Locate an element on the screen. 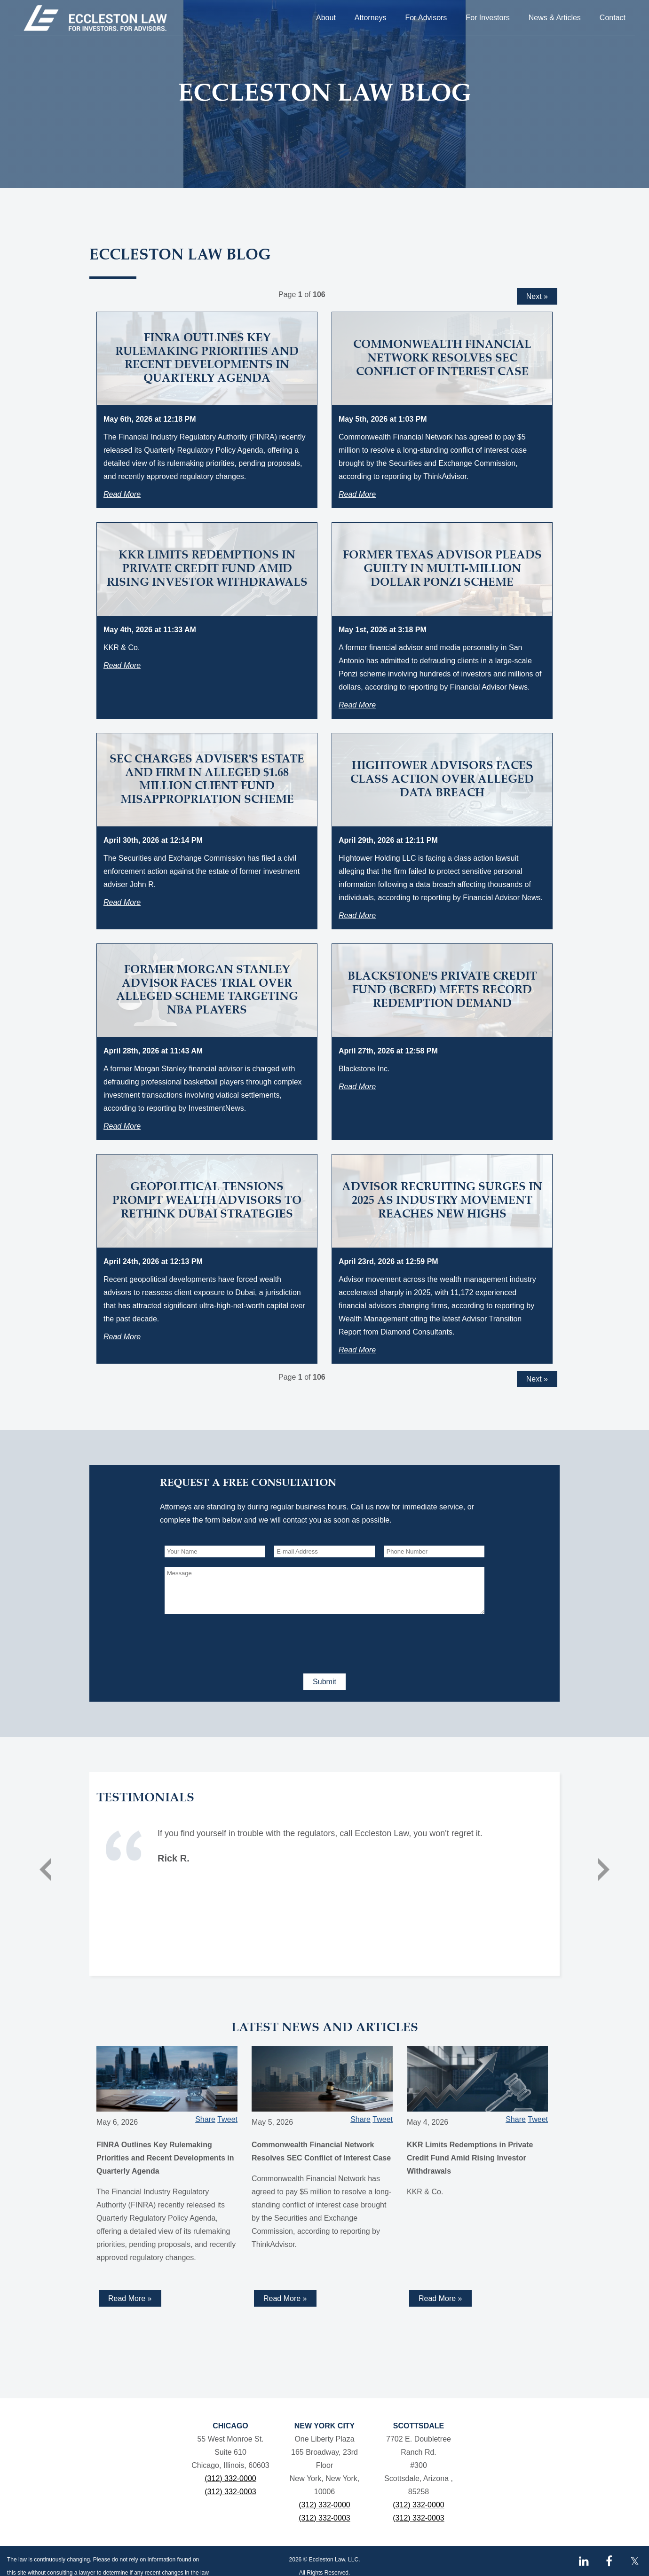  Read More [Read more about Advisor Recruiting Surges in 2025 as Industry Movement Reaches New Highs] is located at coordinates (357, 1350).